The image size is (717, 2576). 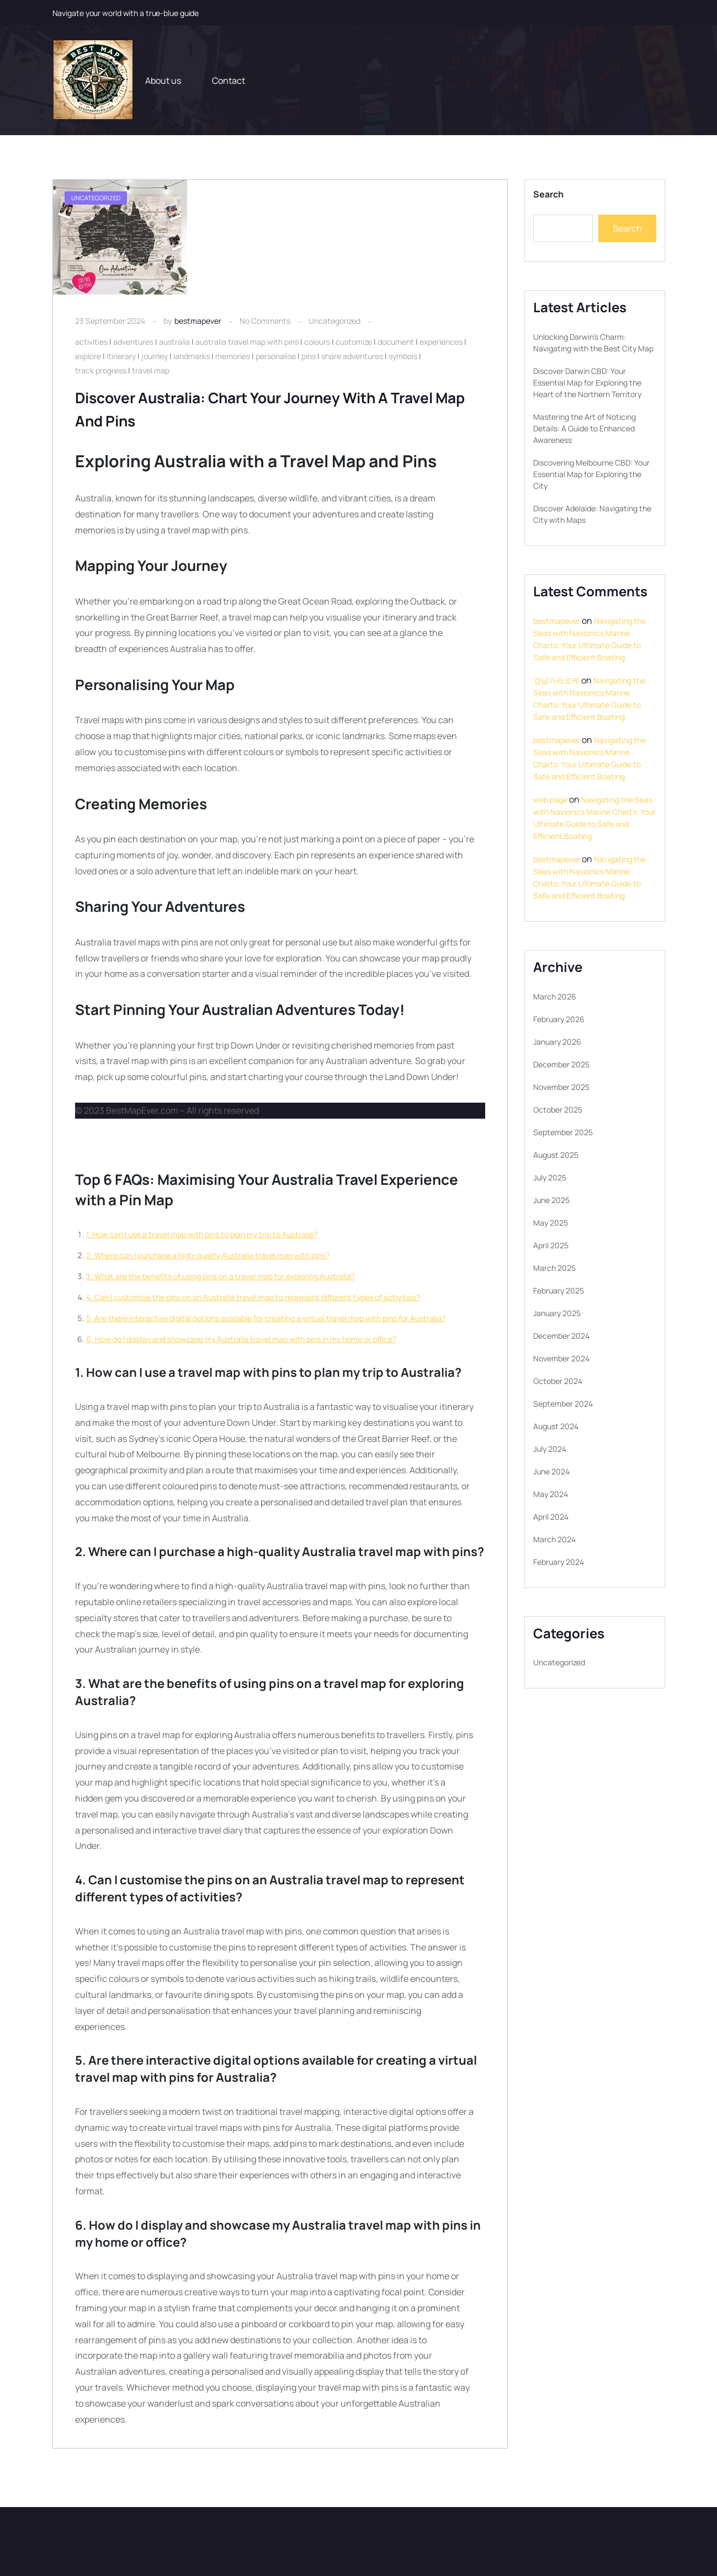 I want to click on No Comments, so click(x=265, y=321).